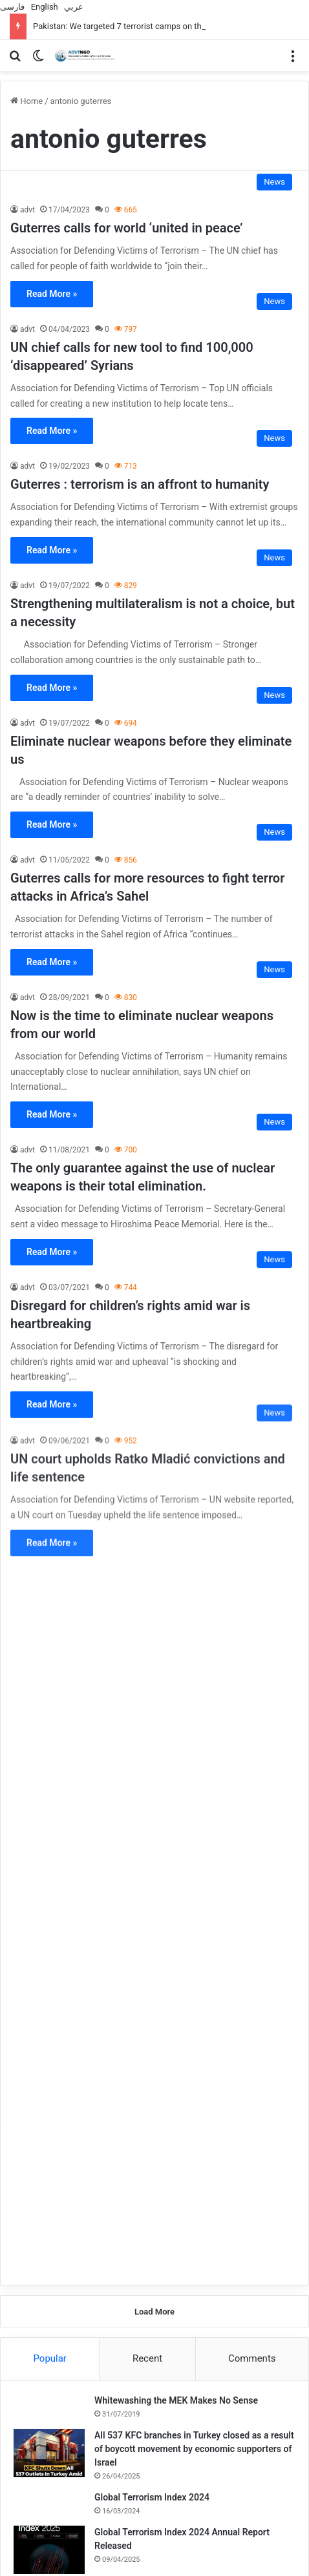  What do you see at coordinates (45, 2128) in the screenshot?
I see `[ISIS in Afghanistan Uses Artificial Intelligence to Produce Content]` at bounding box center [45, 2128].